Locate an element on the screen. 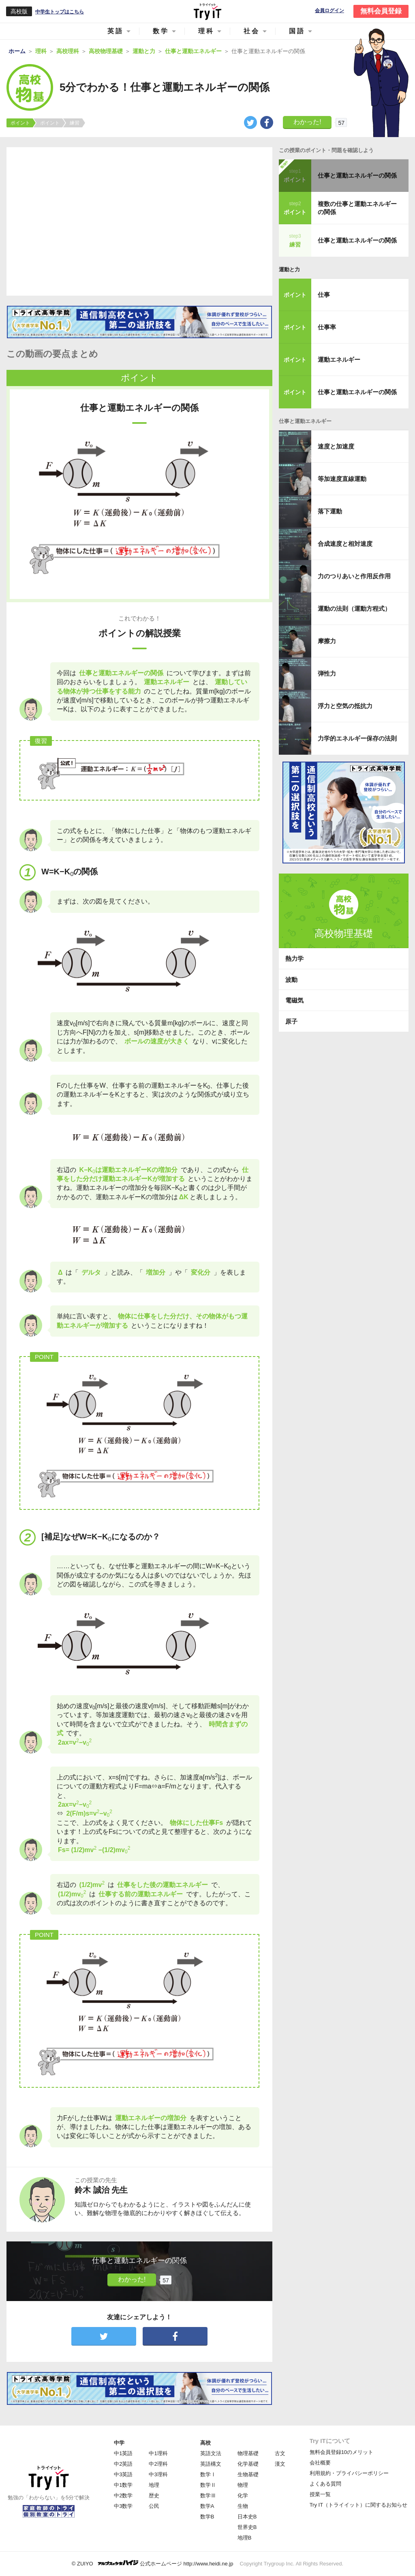  中1理科 is located at coordinates (158, 2453).